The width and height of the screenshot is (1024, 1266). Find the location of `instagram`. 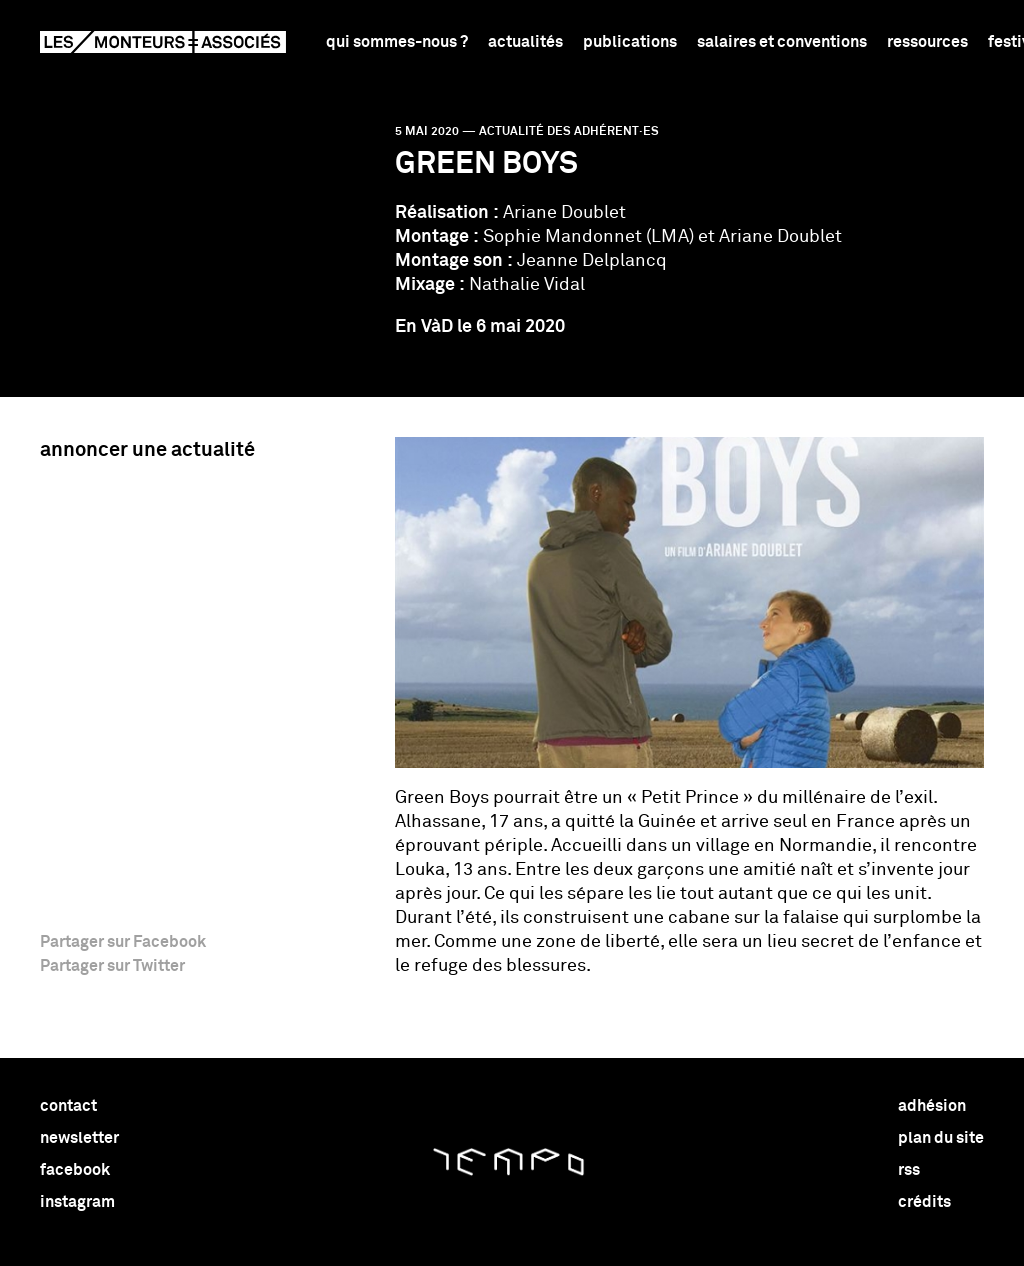

instagram is located at coordinates (77, 1202).